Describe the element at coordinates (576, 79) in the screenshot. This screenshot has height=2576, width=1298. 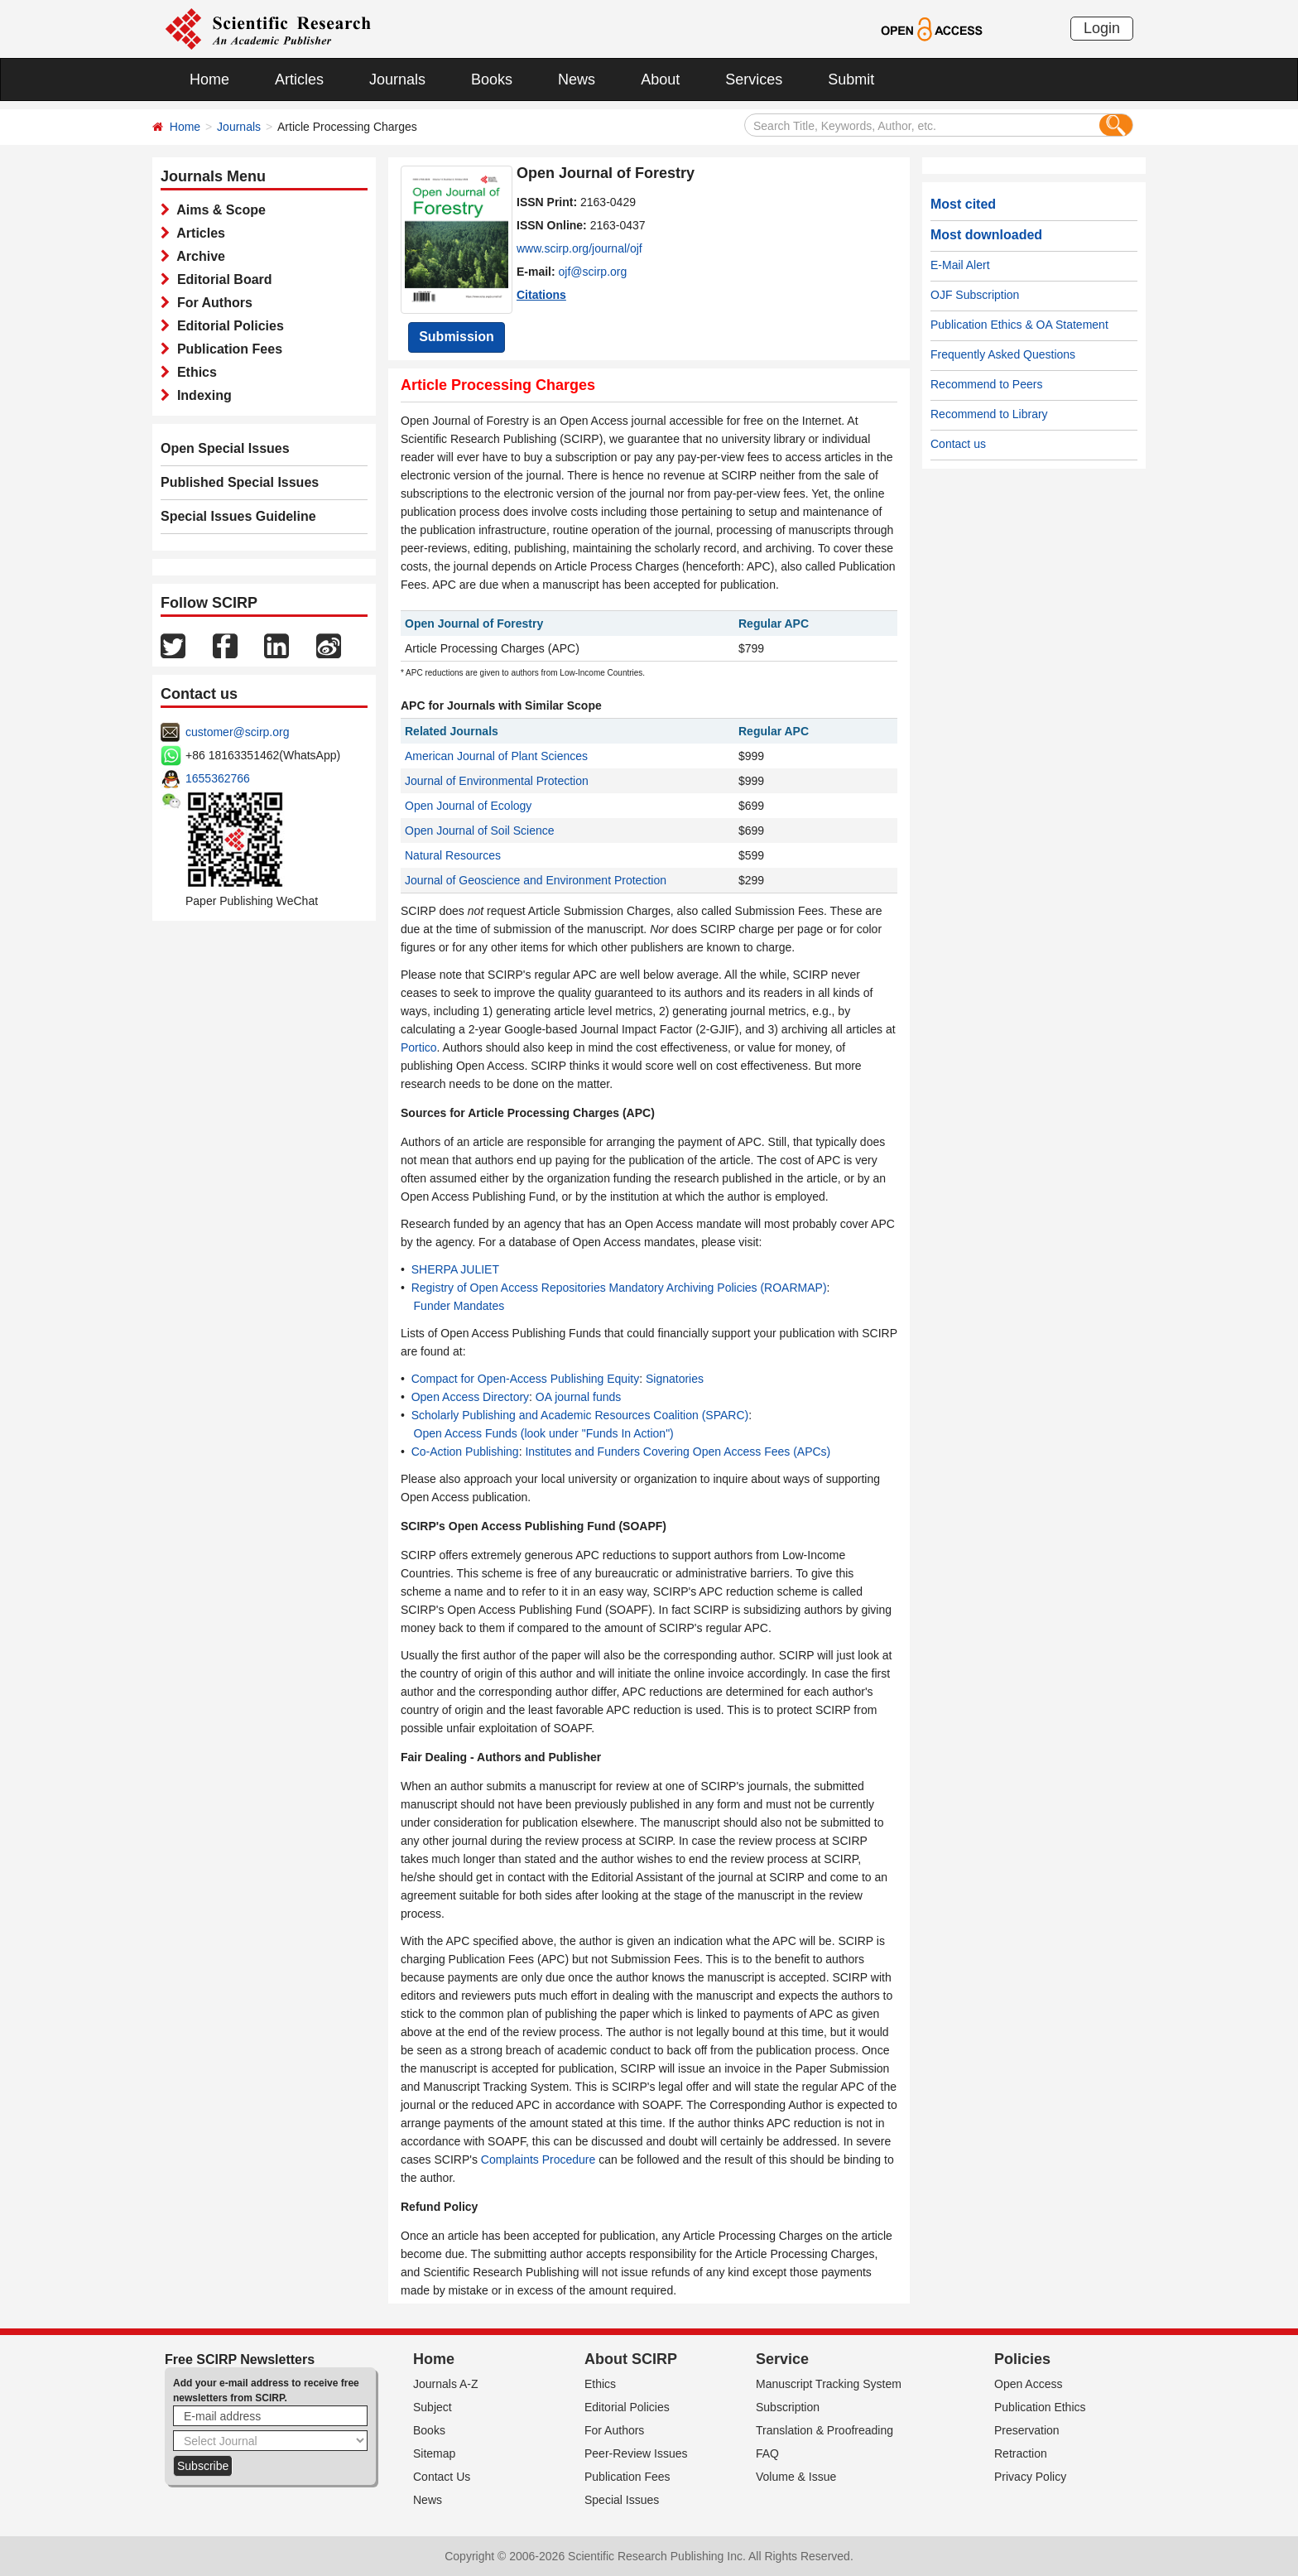
I see `News` at that location.